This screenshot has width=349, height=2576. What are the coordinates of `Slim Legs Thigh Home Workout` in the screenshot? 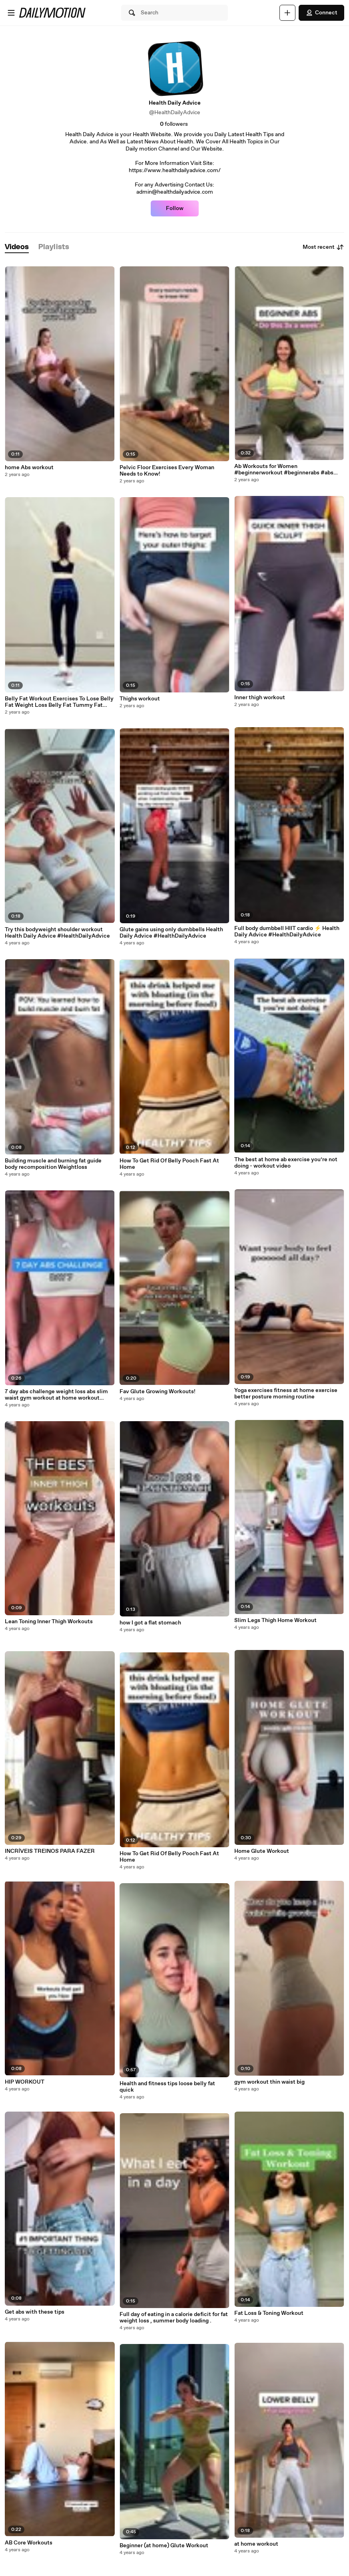 It's located at (275, 1620).